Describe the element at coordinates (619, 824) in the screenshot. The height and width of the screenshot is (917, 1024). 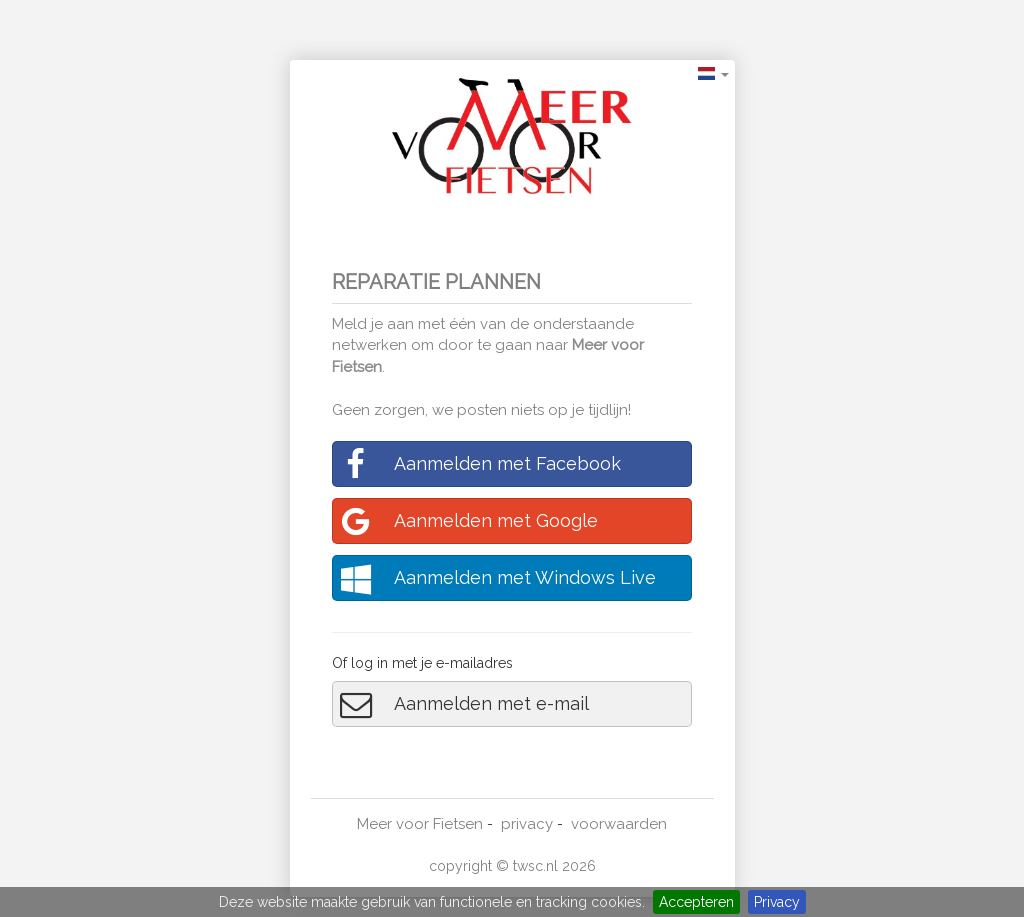
I see `voorwaarden` at that location.